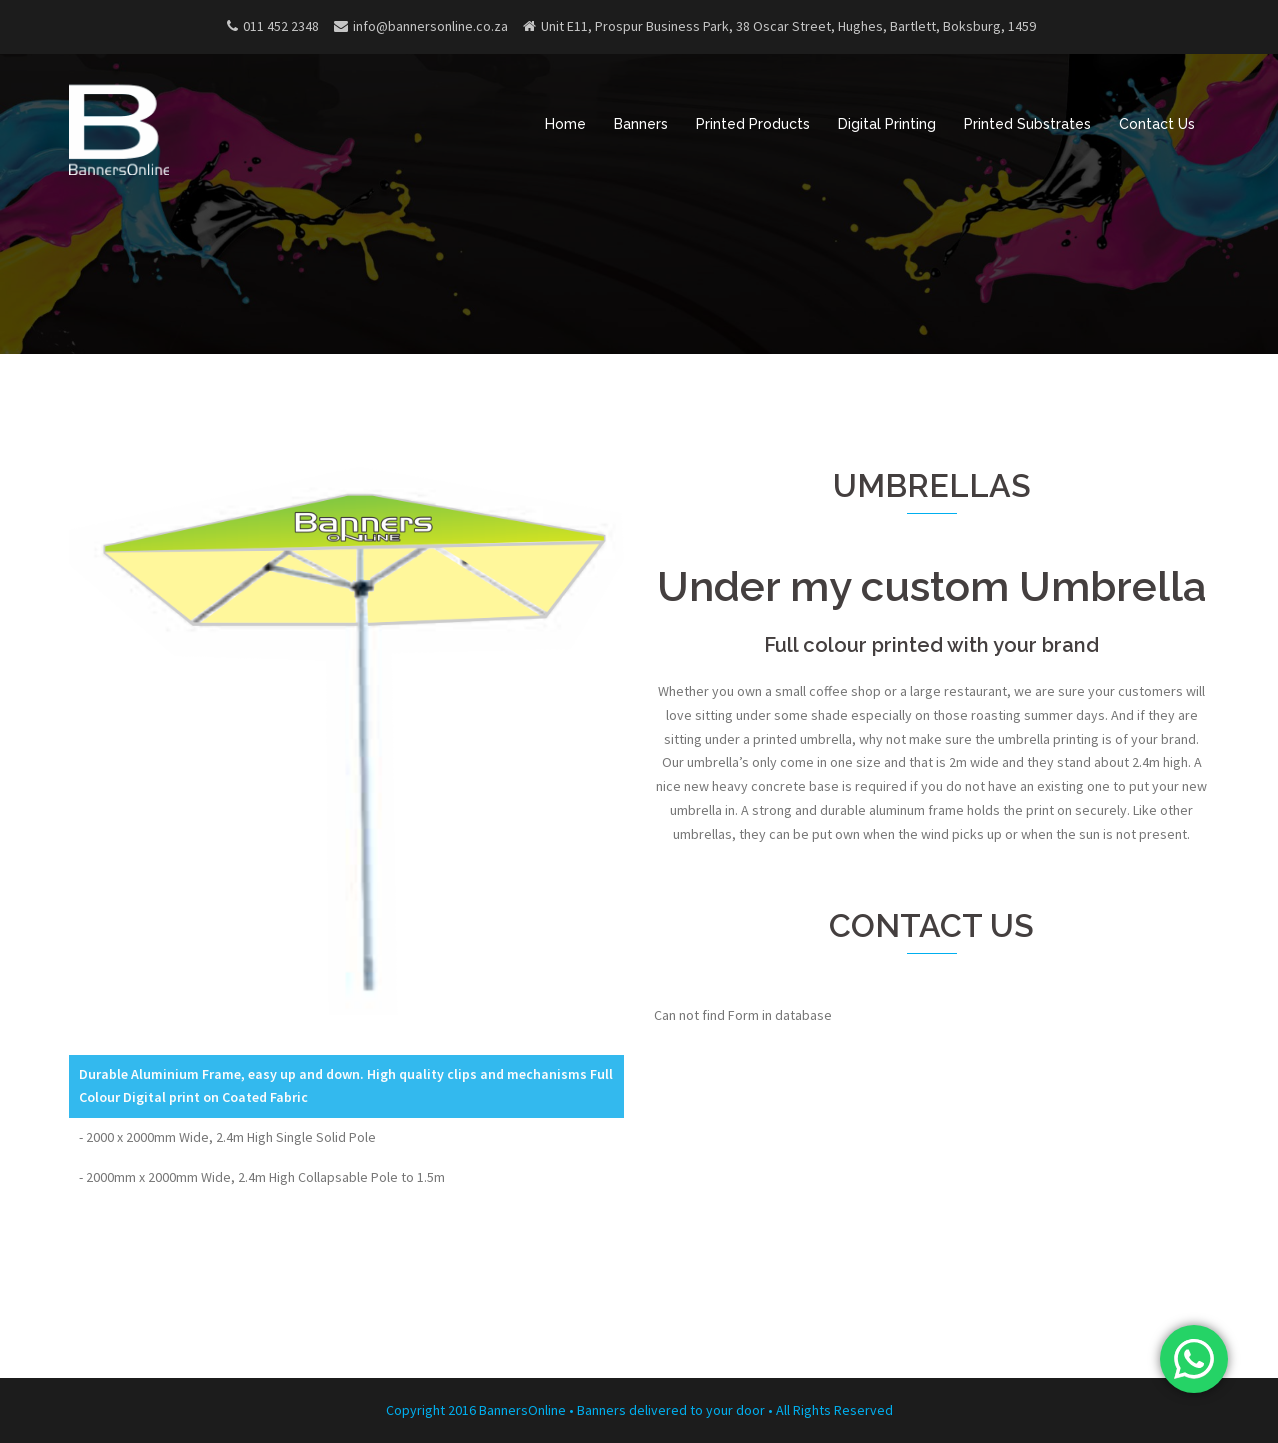  What do you see at coordinates (565, 124) in the screenshot?
I see `Home` at bounding box center [565, 124].